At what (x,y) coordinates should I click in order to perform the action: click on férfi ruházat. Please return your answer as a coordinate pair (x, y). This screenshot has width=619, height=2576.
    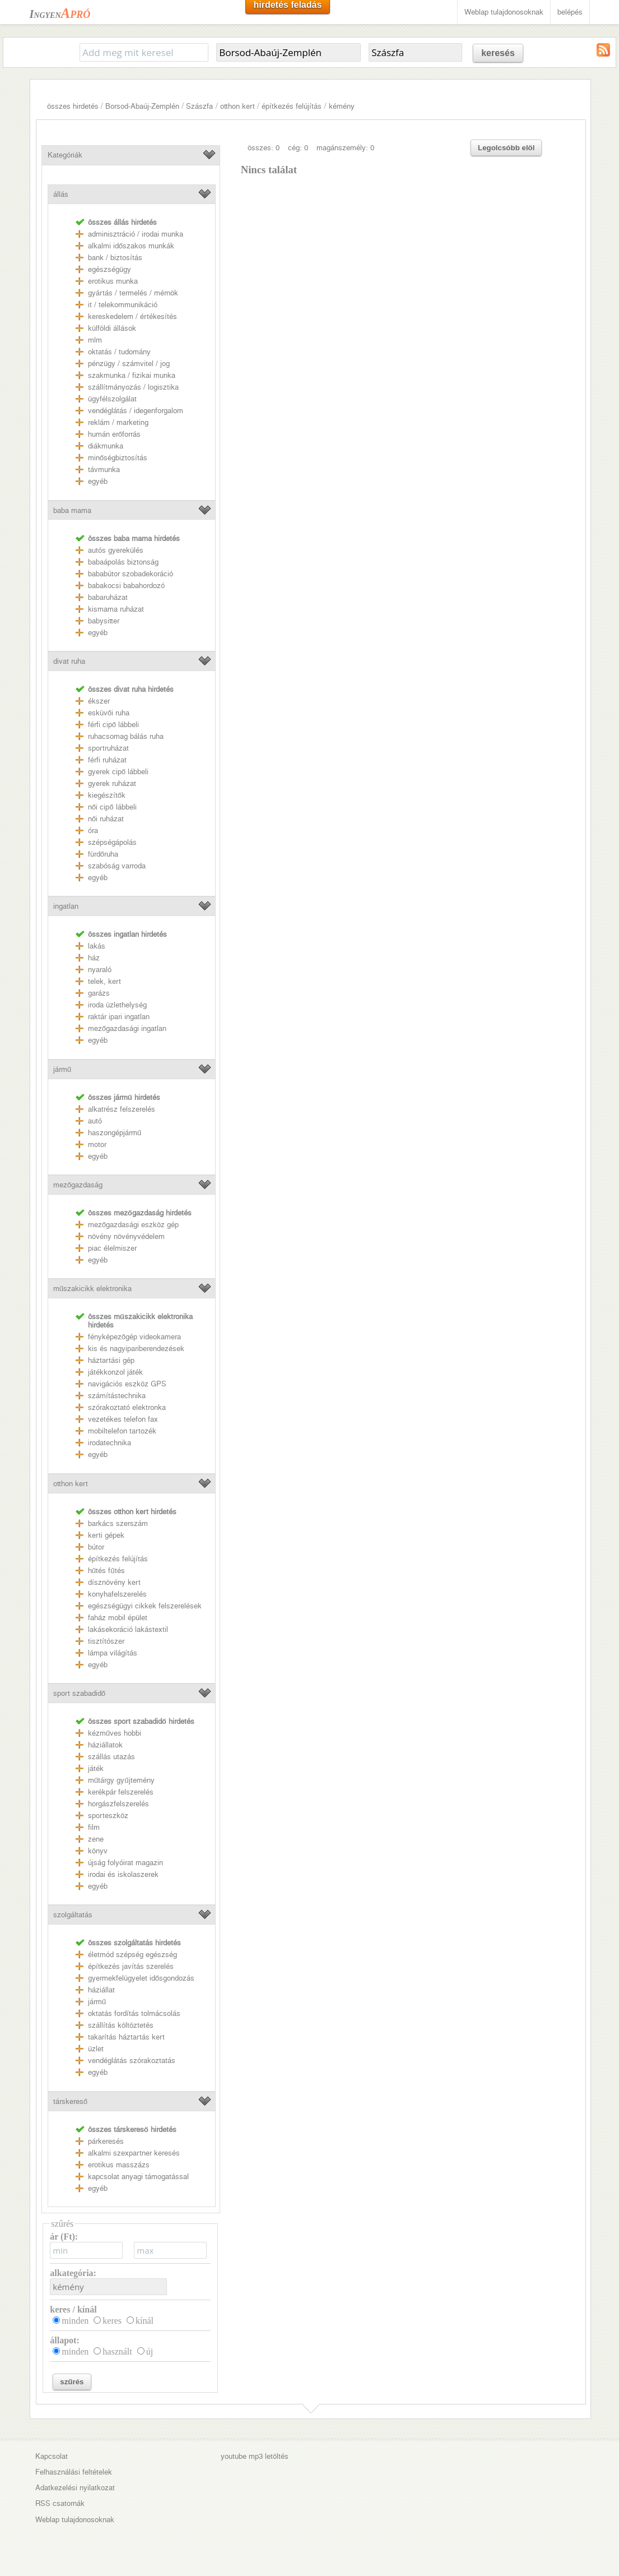
    Looking at the image, I should click on (107, 760).